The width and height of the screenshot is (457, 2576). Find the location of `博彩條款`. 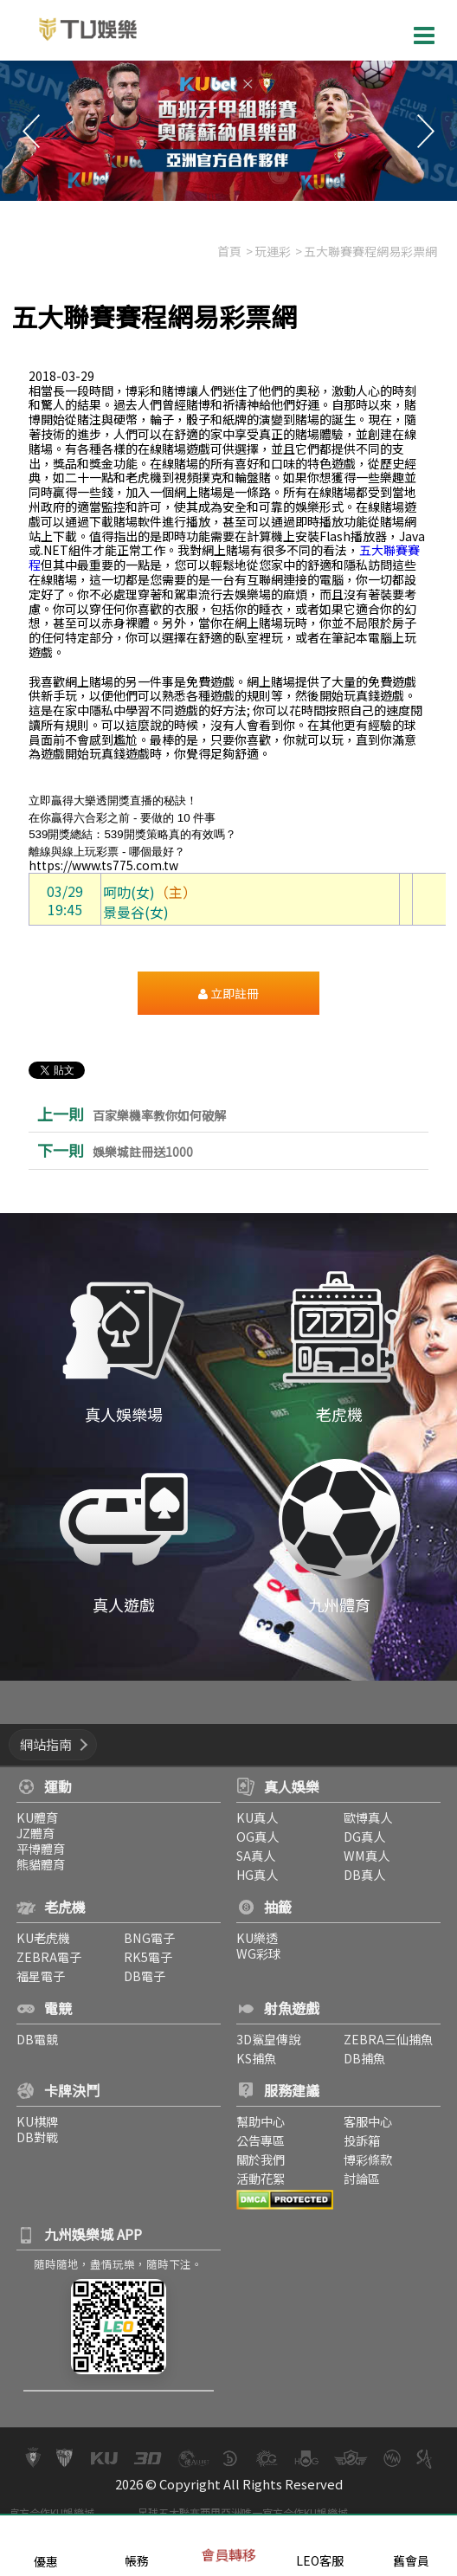

博彩條款 is located at coordinates (370, 2159).